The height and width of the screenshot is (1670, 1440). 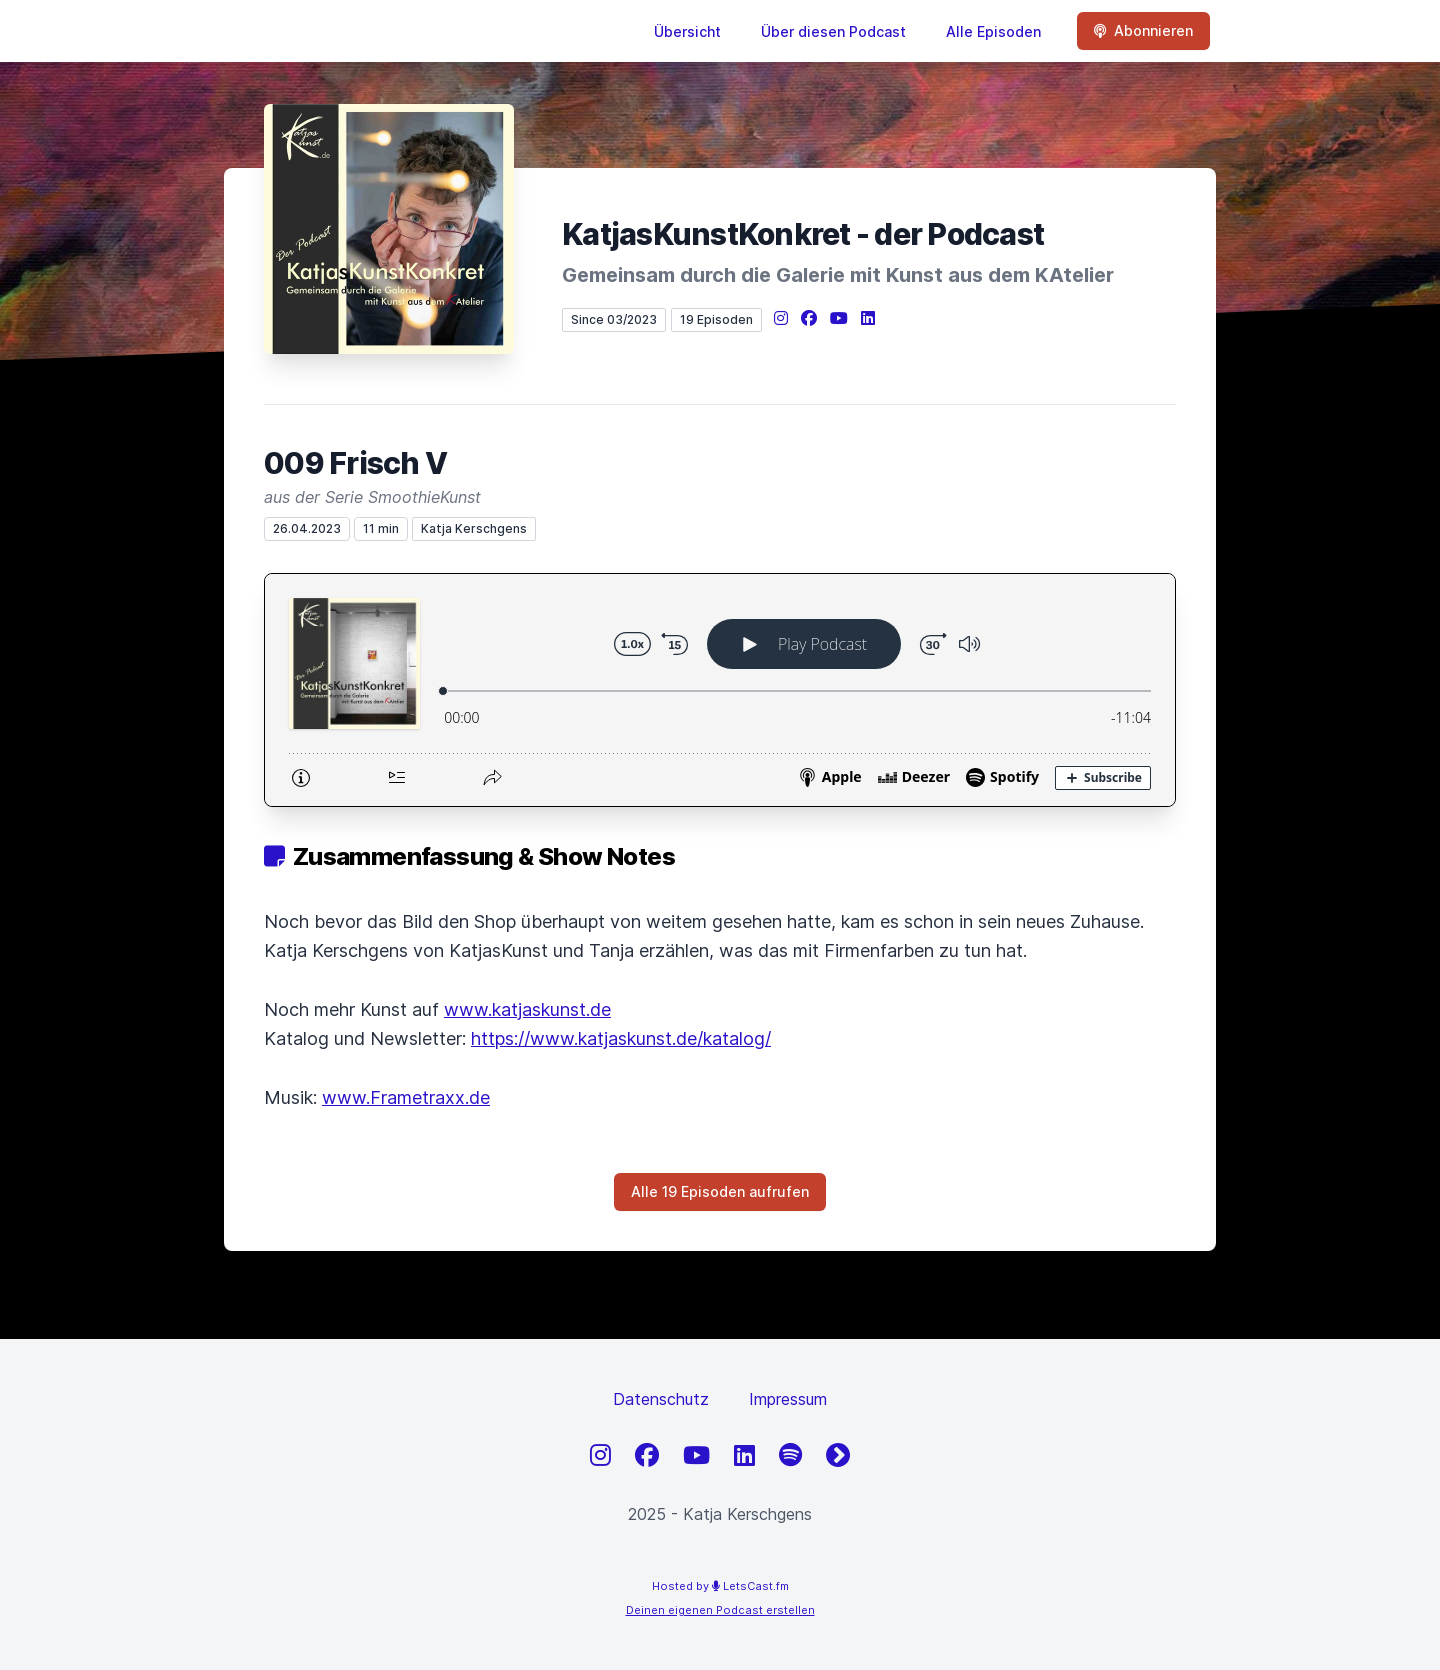 I want to click on Abonnieren, so click(x=1143, y=30).